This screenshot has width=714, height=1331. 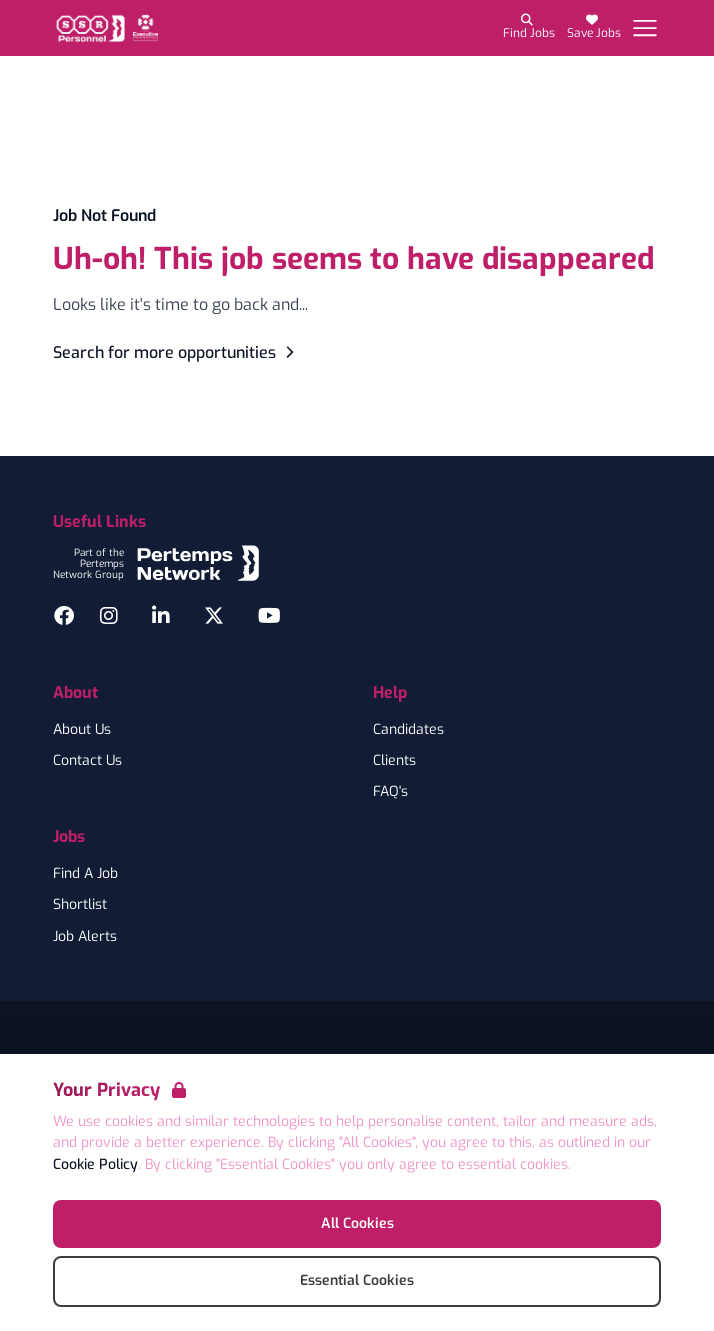 What do you see at coordinates (85, 874) in the screenshot?
I see `Find A Job` at bounding box center [85, 874].